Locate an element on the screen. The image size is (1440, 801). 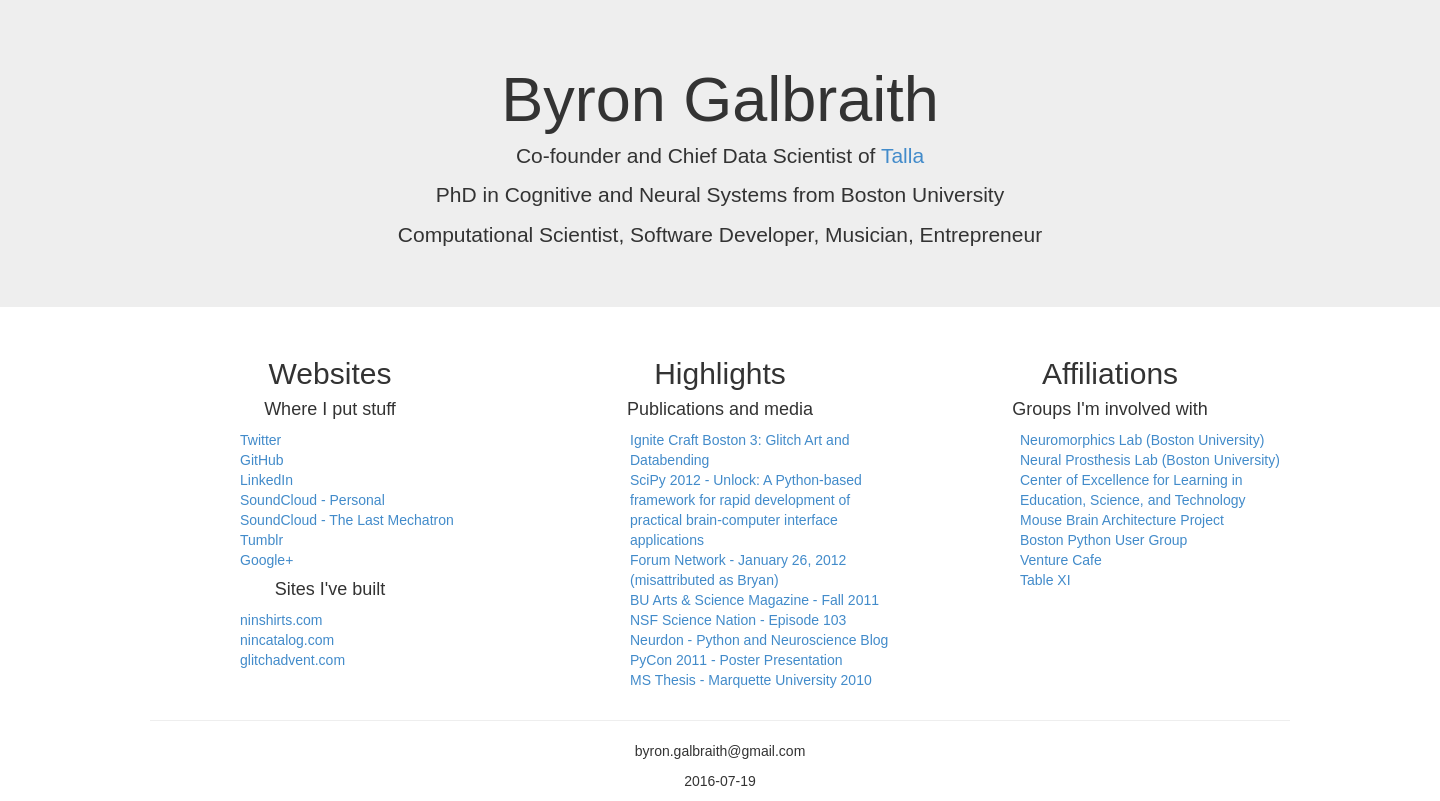
Boston Python User Group is located at coordinates (1103, 540).